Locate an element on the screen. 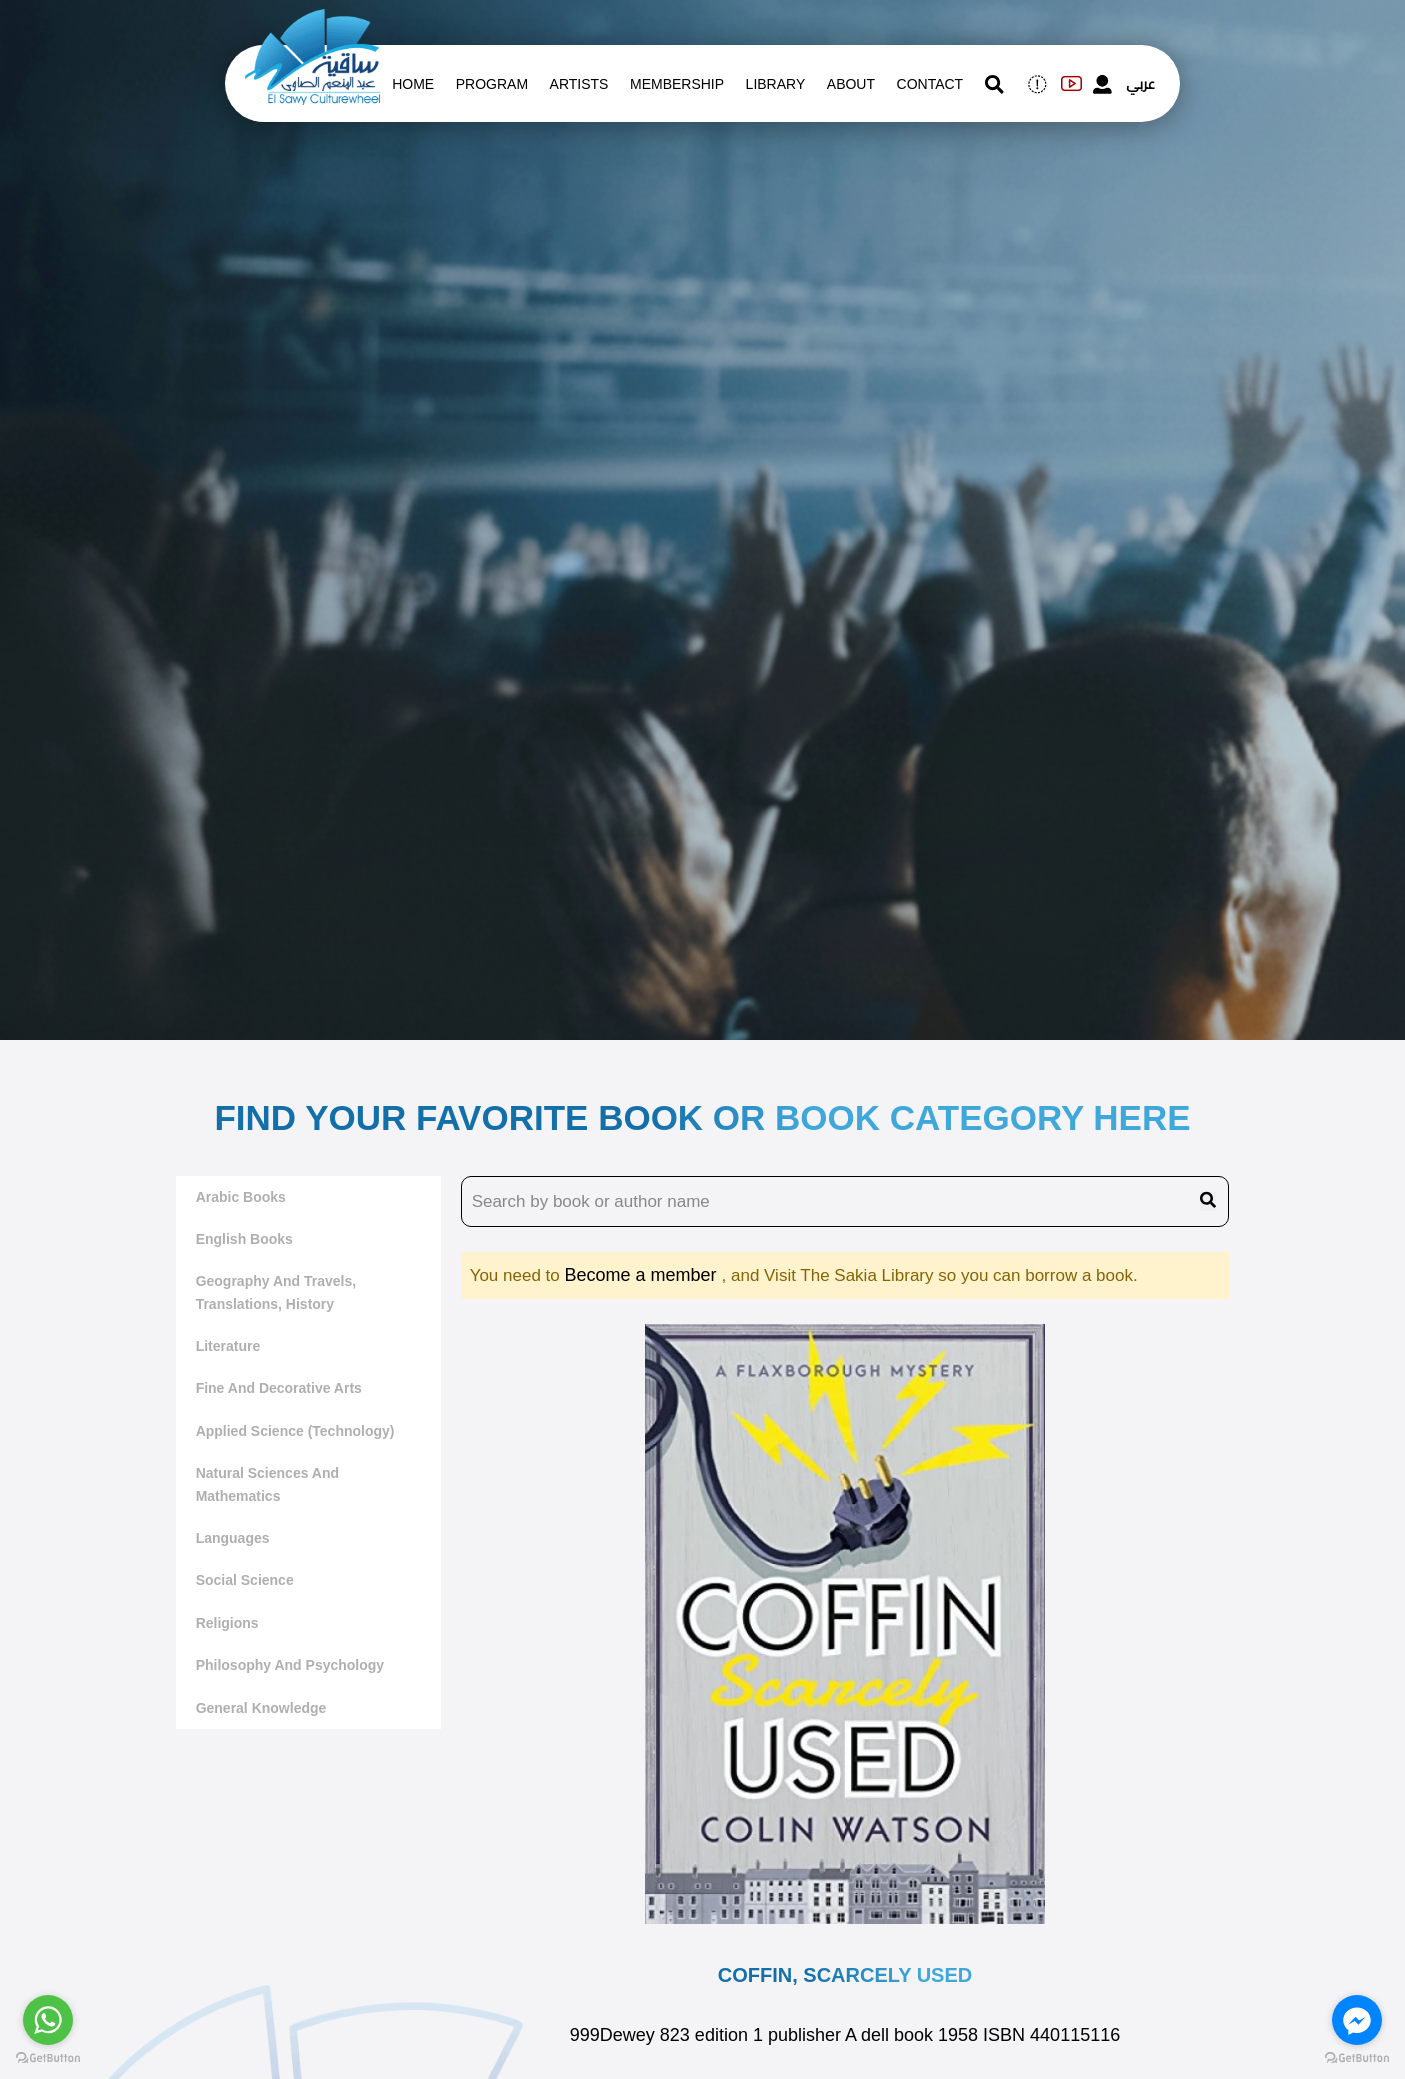 This screenshot has height=2079, width=1405. Applied Science (Technology) is located at coordinates (295, 1431).